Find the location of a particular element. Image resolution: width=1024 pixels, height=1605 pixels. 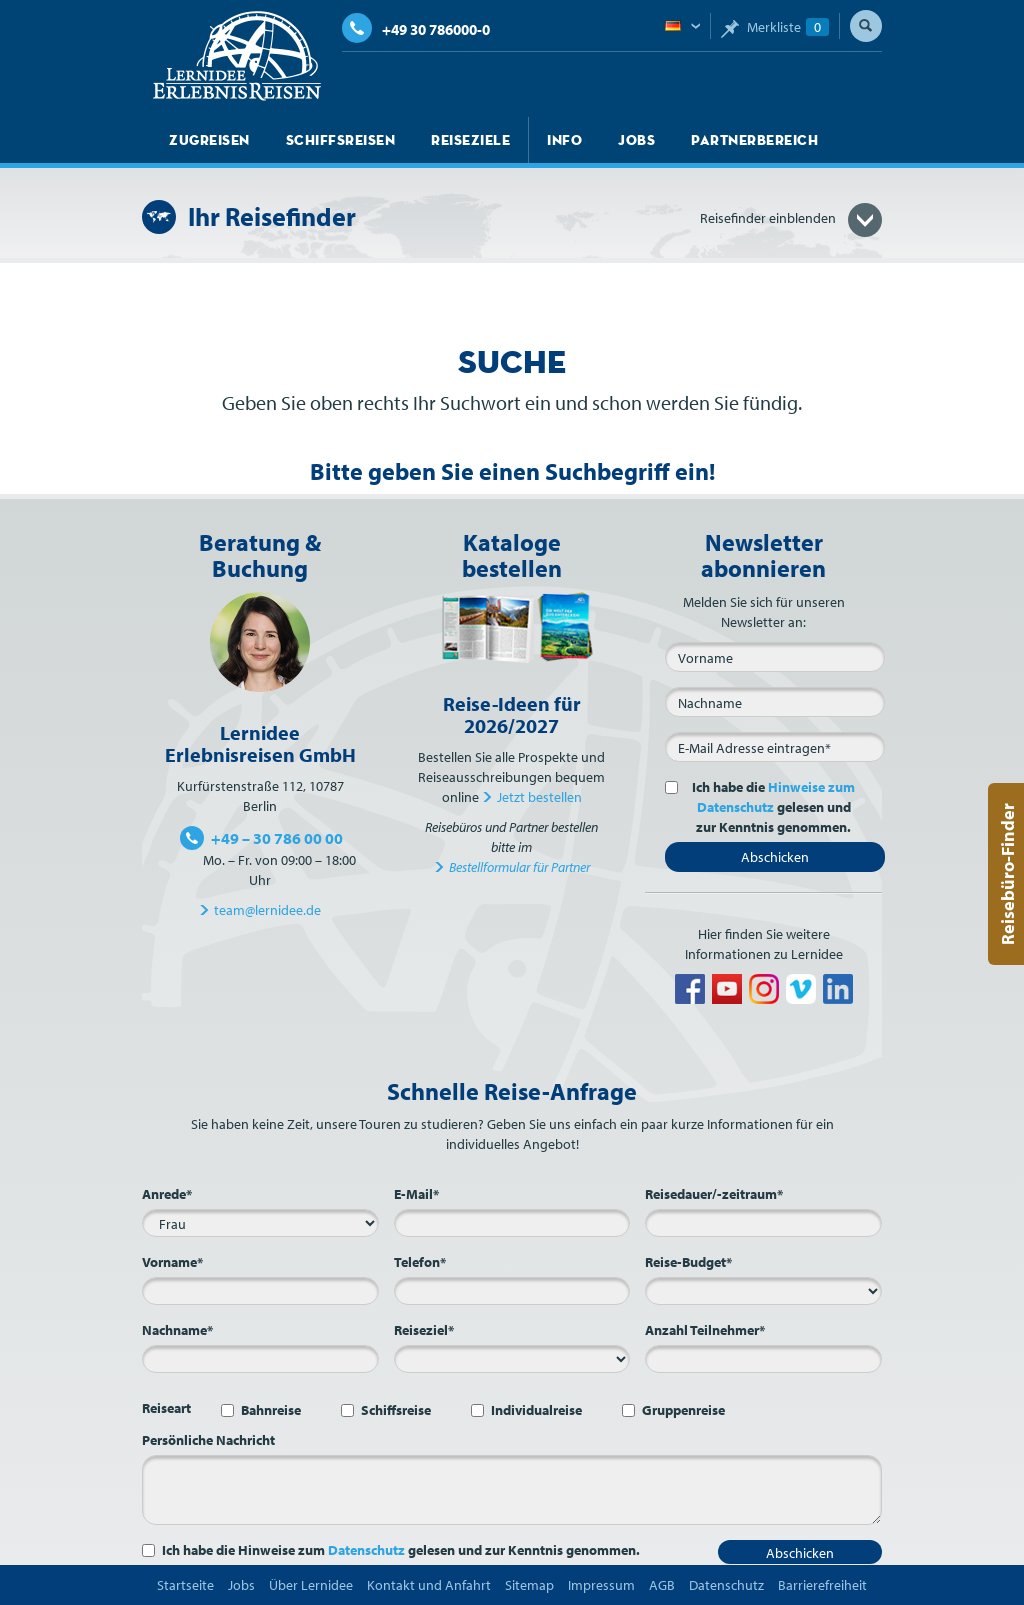

Sitemap is located at coordinates (529, 1585).